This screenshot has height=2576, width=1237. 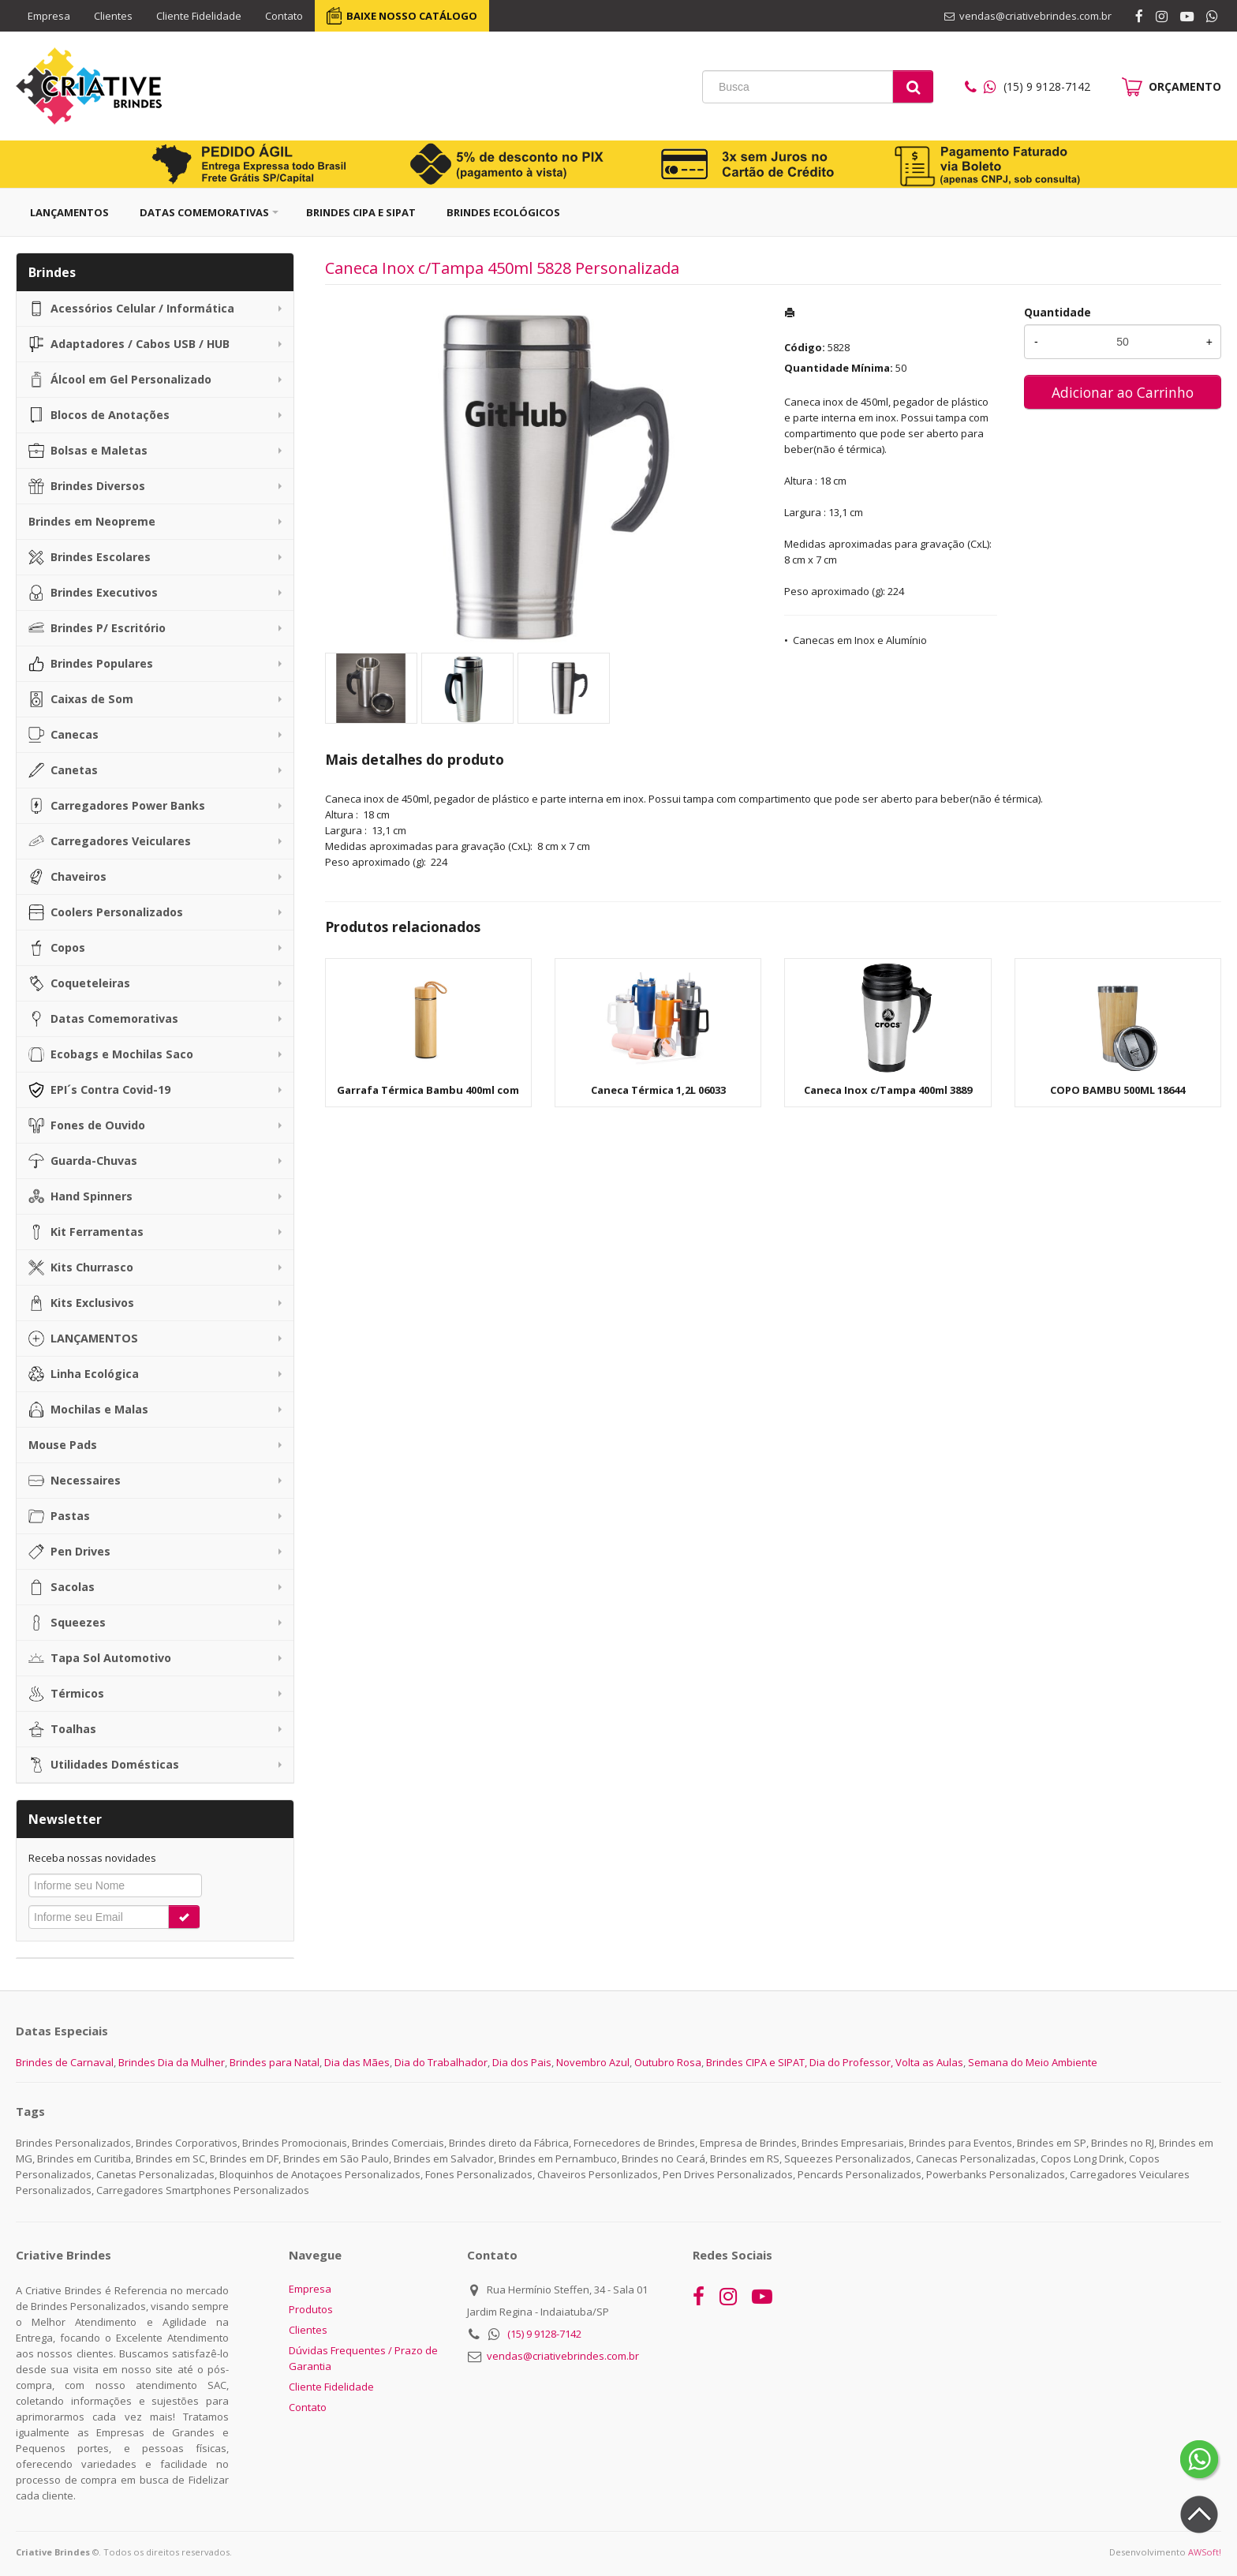 I want to click on Brindes Executivos, so click(x=93, y=593).